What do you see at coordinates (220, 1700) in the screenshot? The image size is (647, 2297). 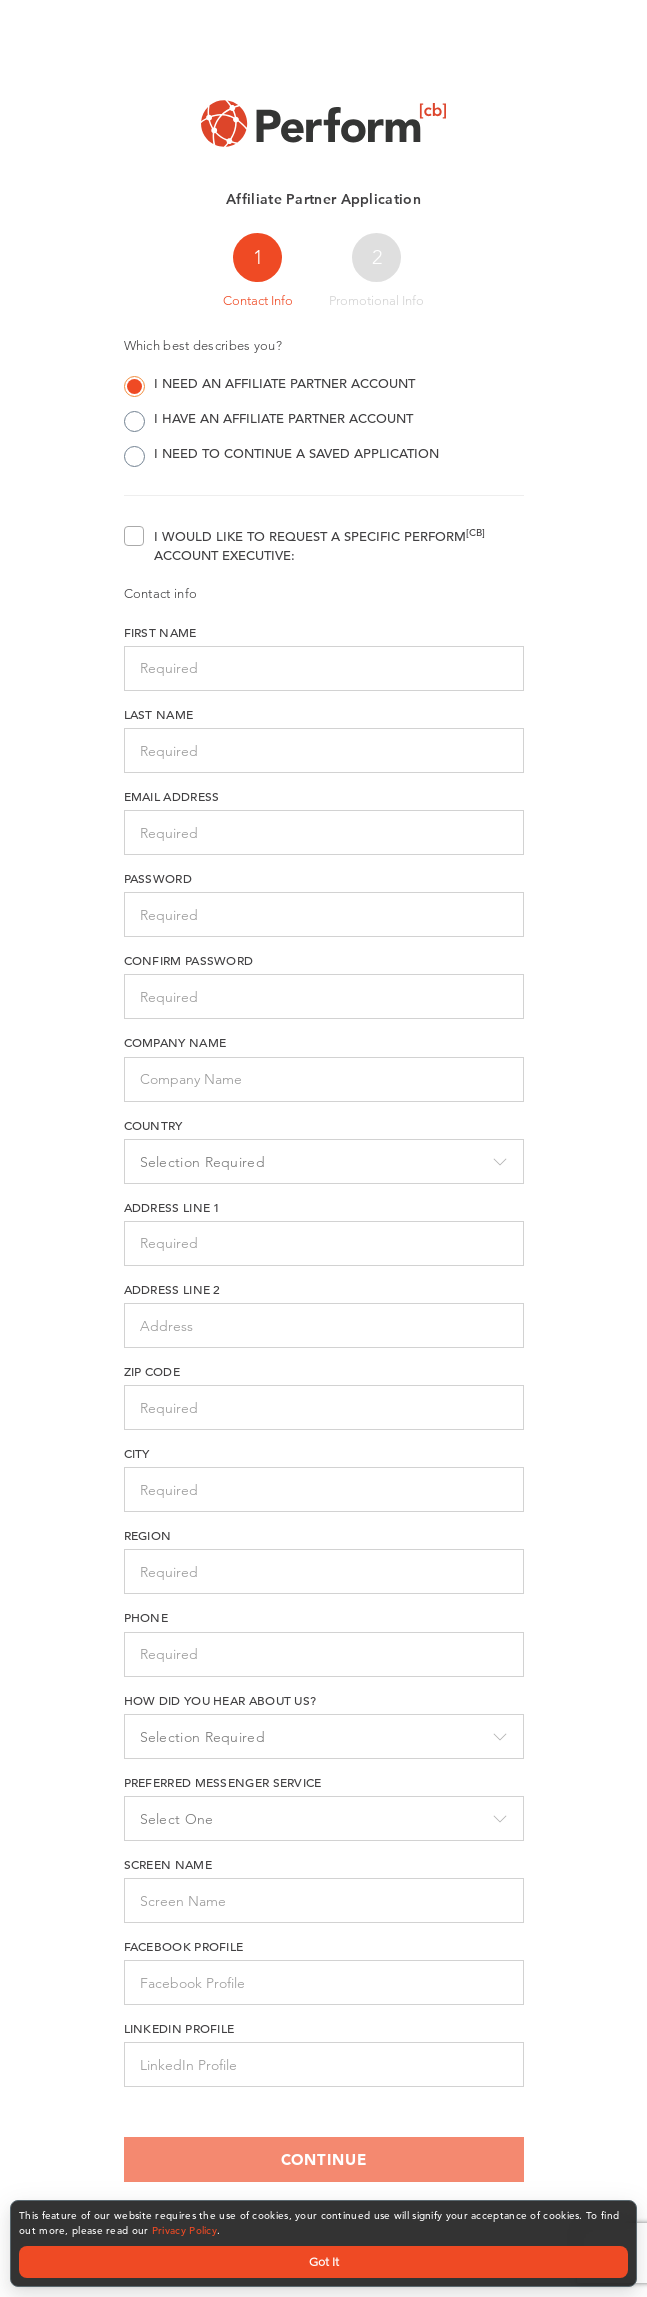 I see `How did you hear about us?` at bounding box center [220, 1700].